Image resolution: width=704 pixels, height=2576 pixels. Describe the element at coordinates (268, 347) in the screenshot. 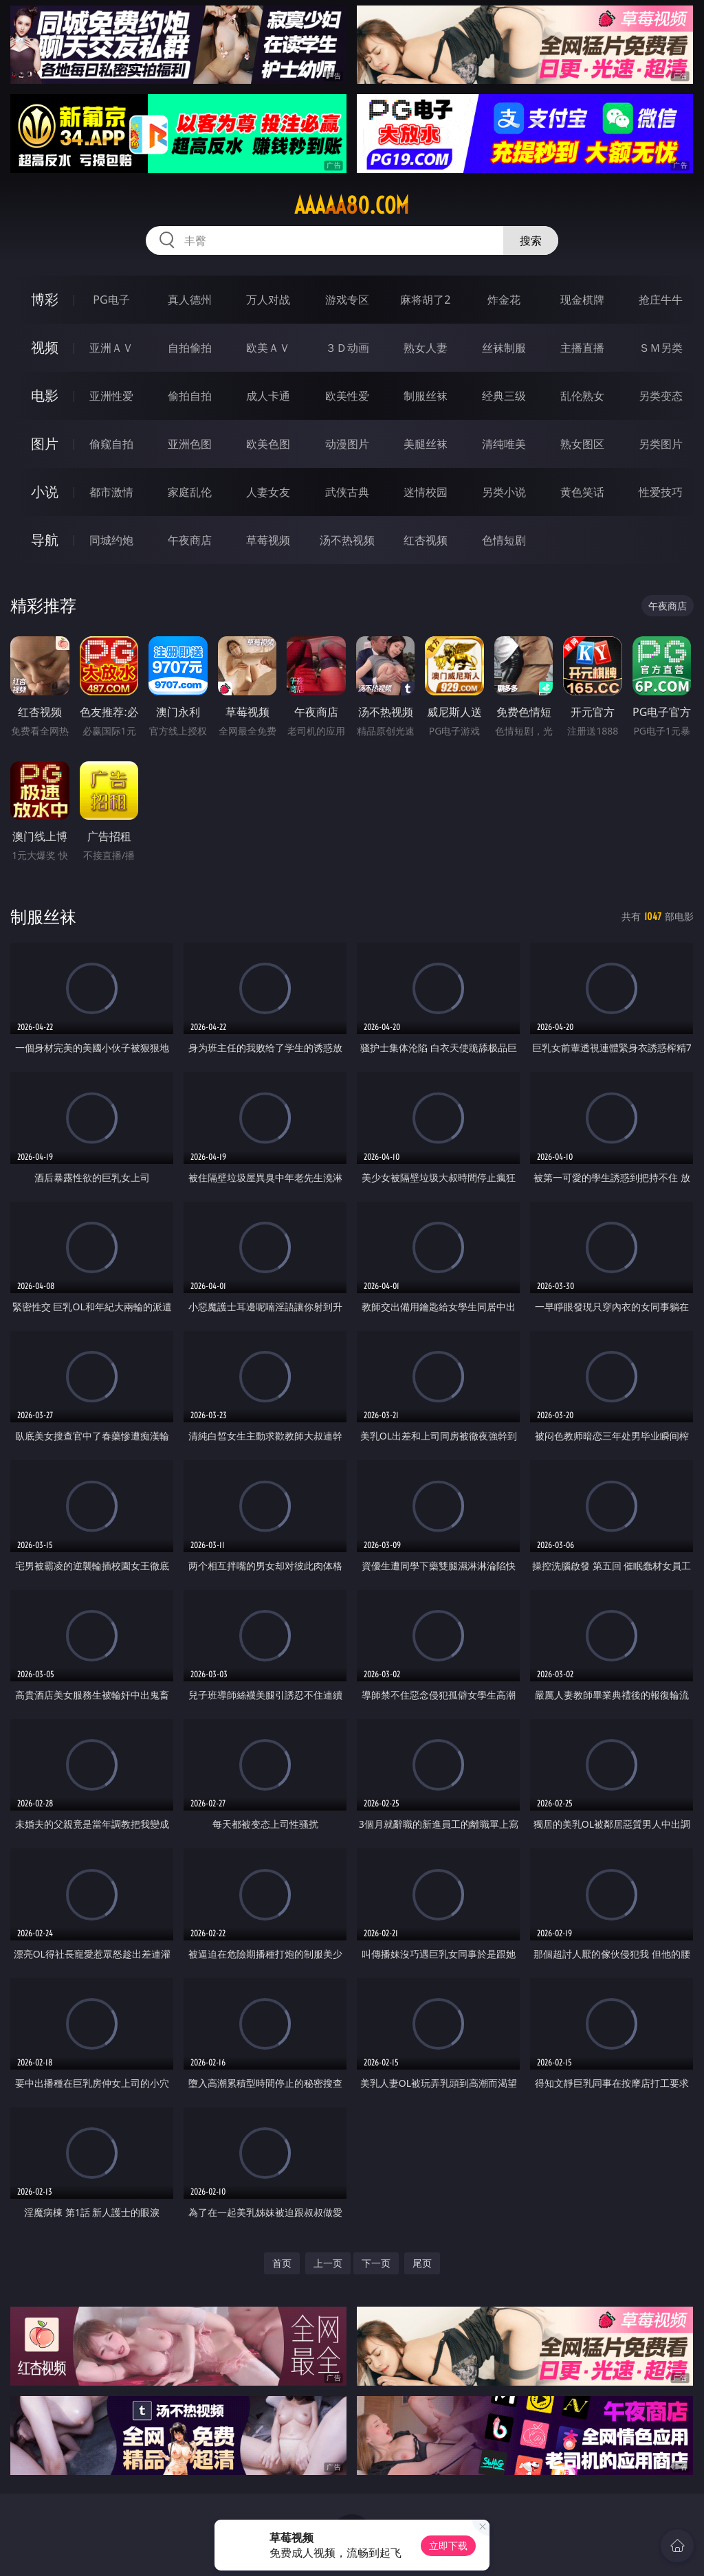

I see `欧美ＡＶ` at that location.